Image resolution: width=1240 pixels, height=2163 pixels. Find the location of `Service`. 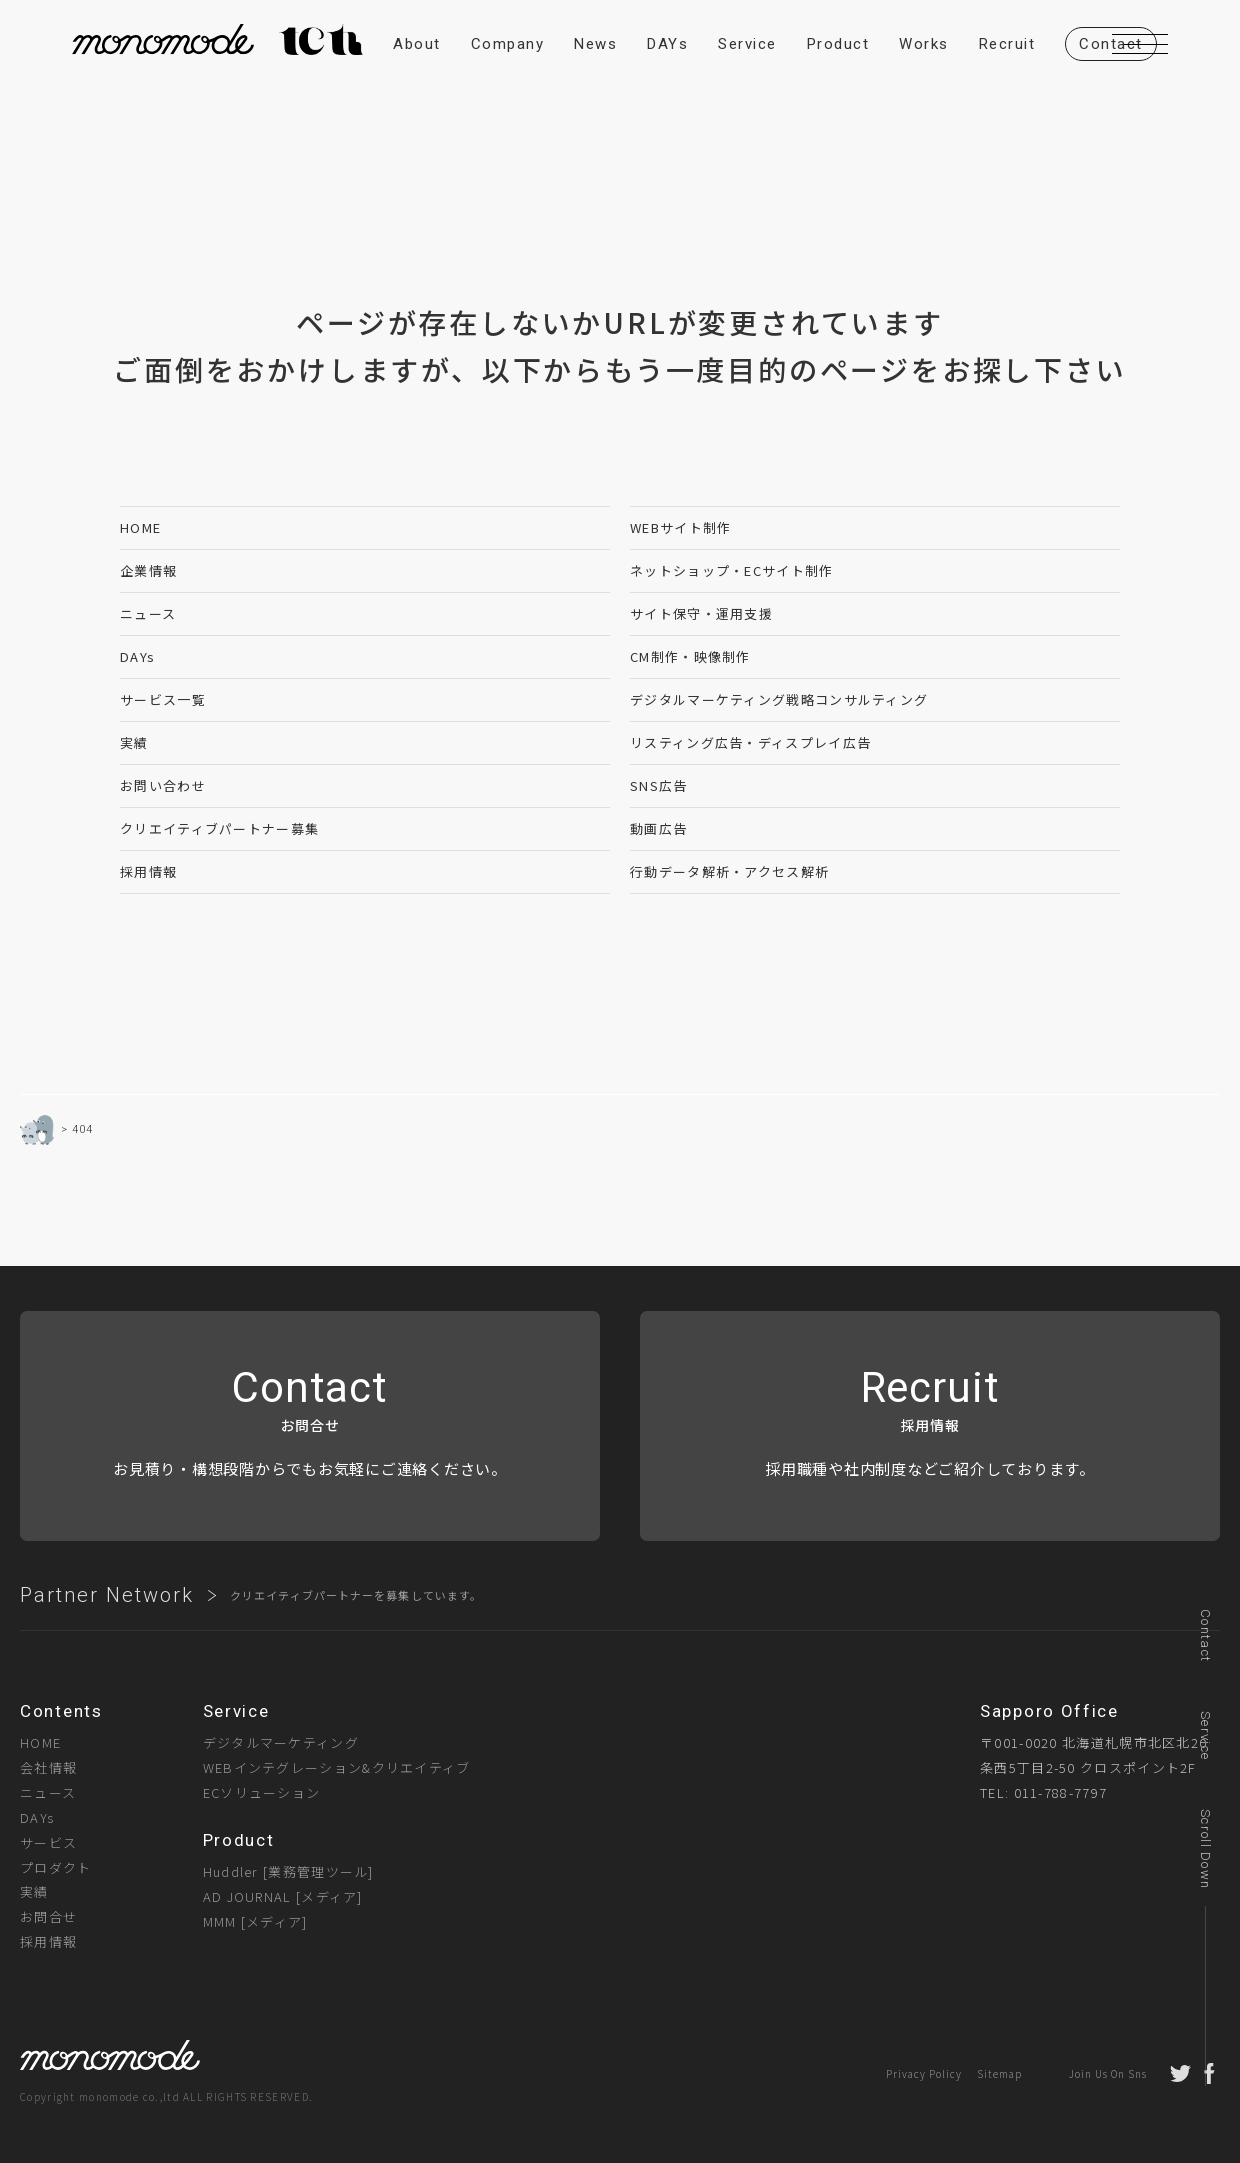

Service is located at coordinates (1205, 1735).